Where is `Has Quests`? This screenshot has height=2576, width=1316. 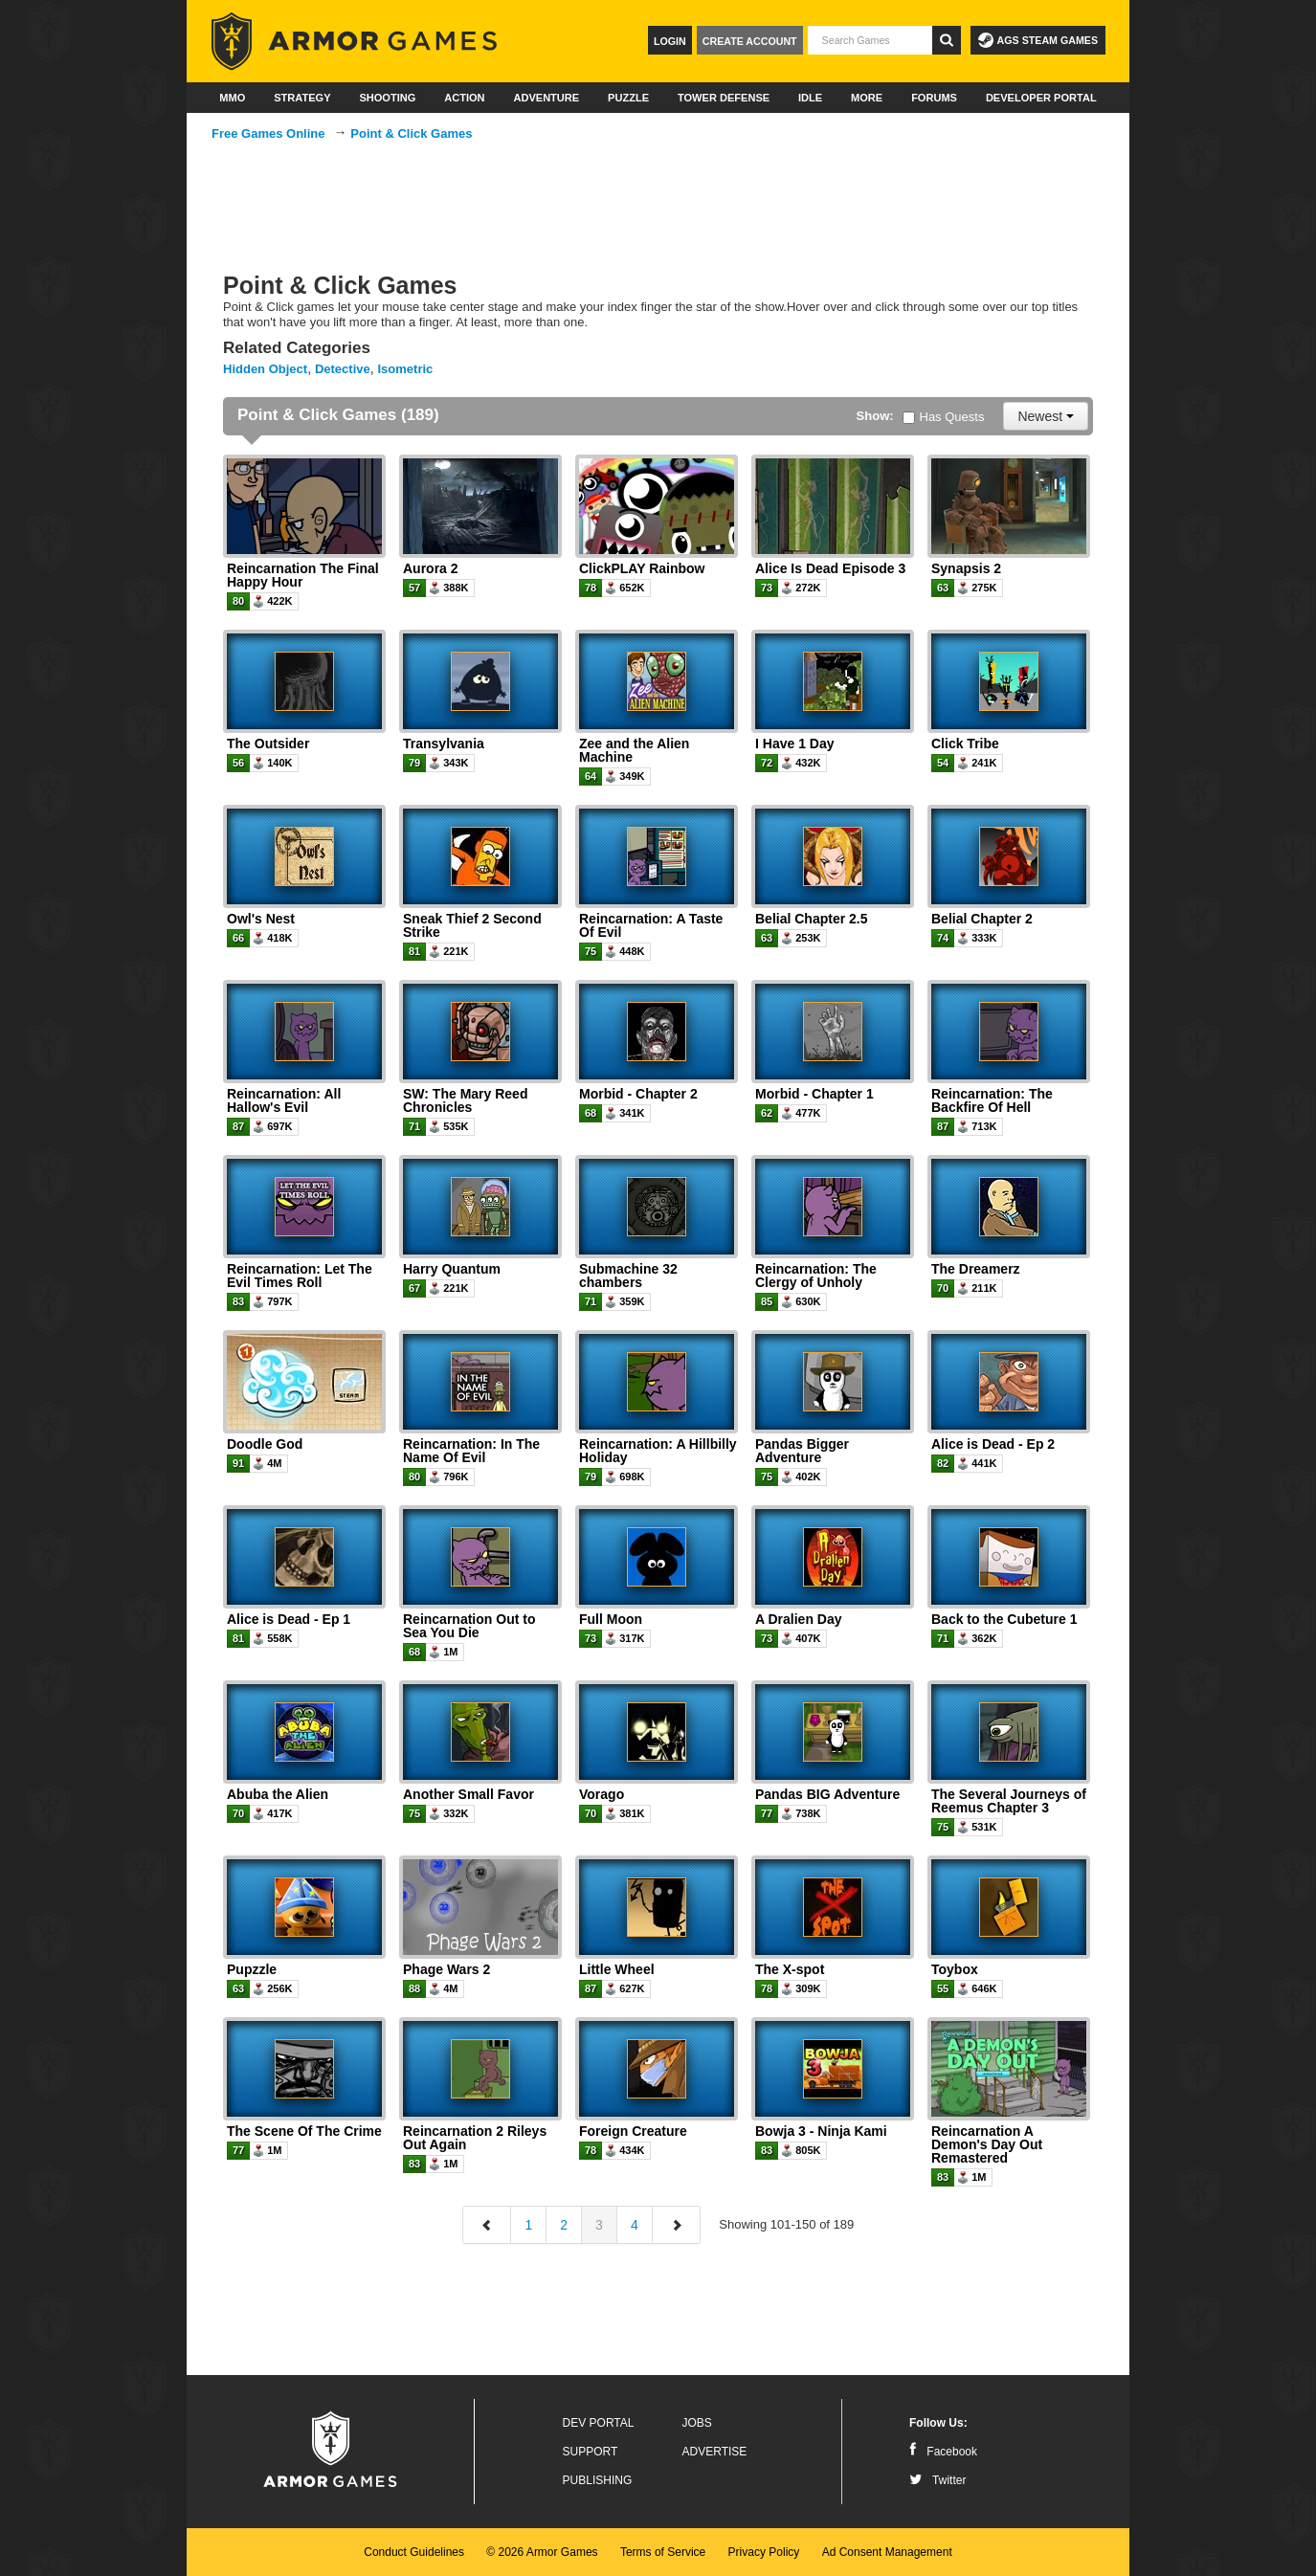 Has Quests is located at coordinates (944, 417).